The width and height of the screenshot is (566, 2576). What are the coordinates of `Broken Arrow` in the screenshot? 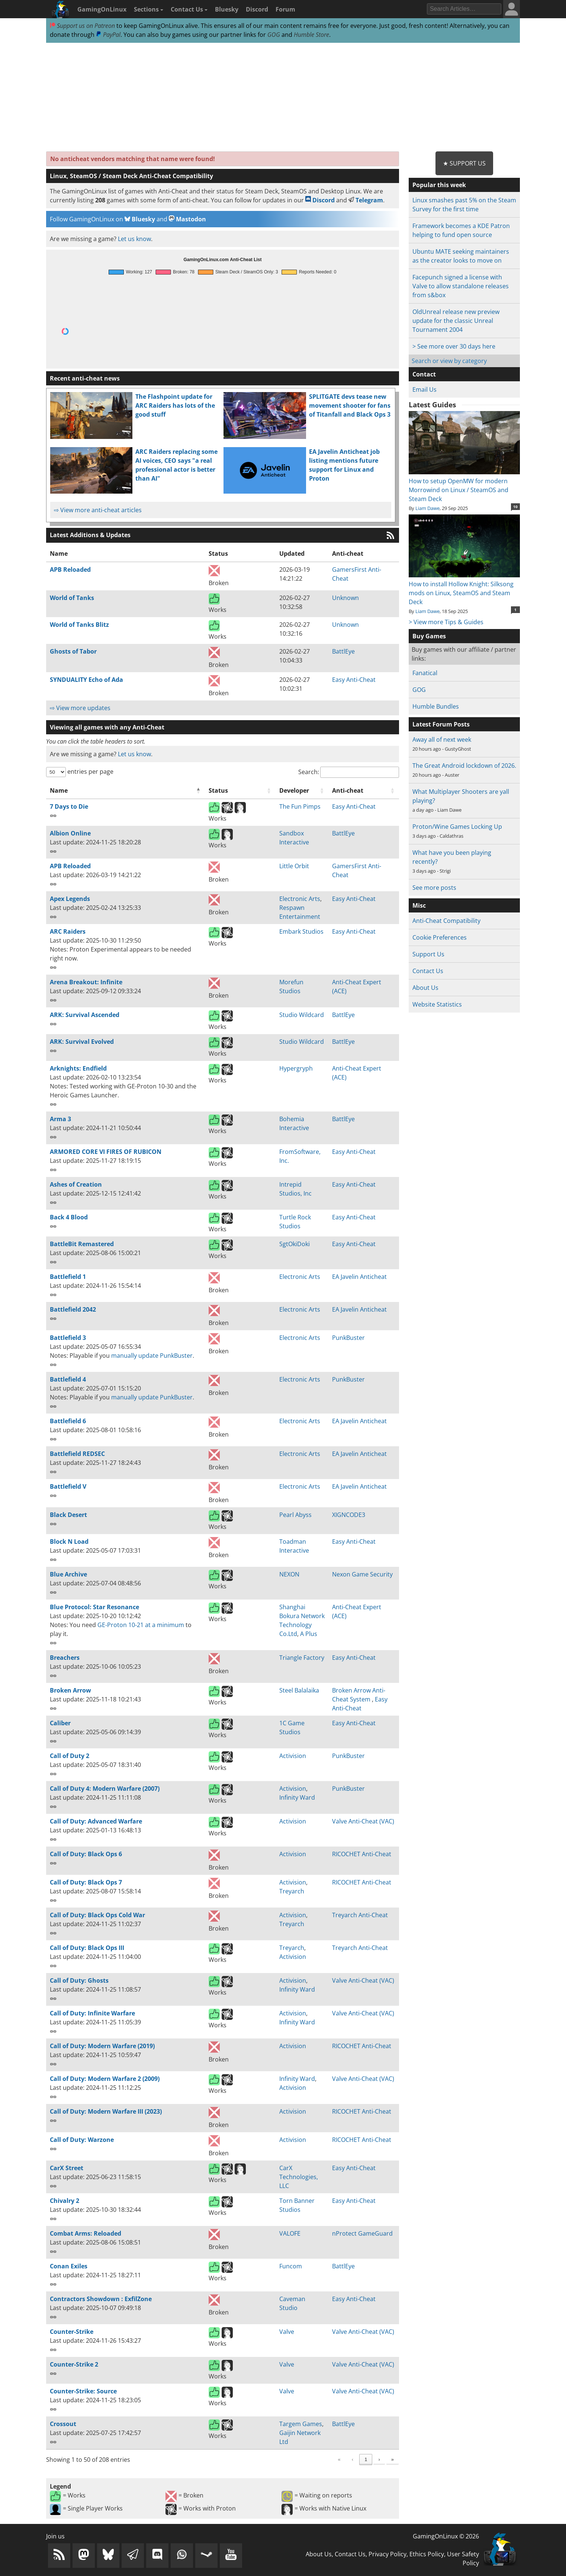 It's located at (70, 1690).